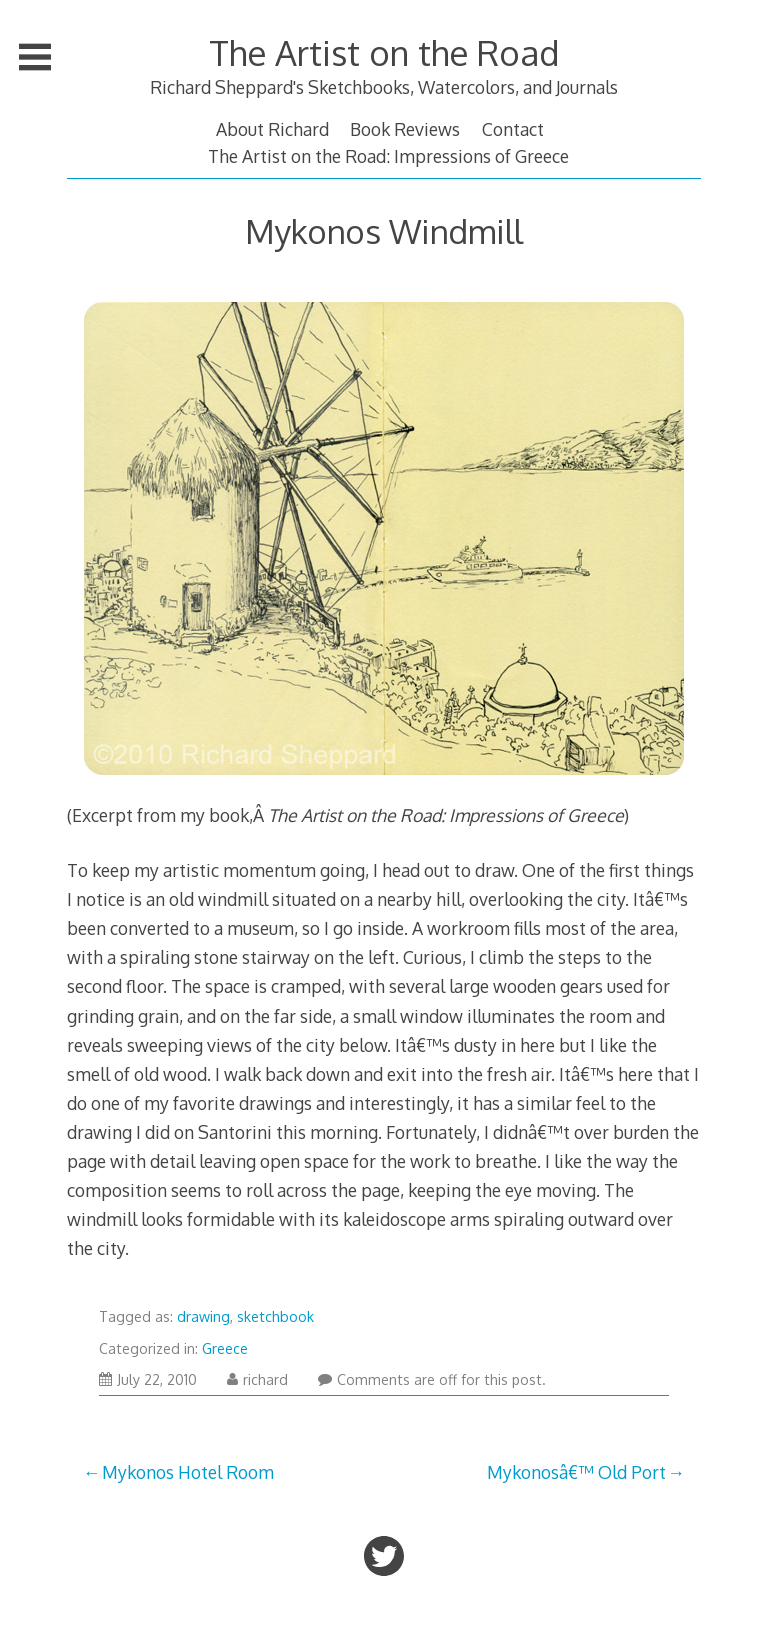  What do you see at coordinates (275, 1316) in the screenshot?
I see `sketchbook` at bounding box center [275, 1316].